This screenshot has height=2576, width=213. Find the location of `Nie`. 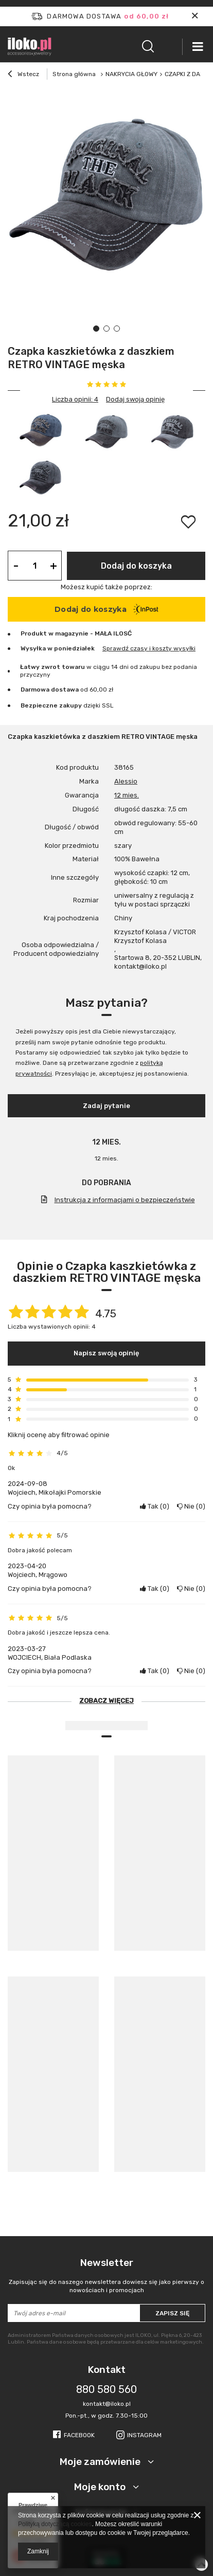

Nie is located at coordinates (191, 1506).